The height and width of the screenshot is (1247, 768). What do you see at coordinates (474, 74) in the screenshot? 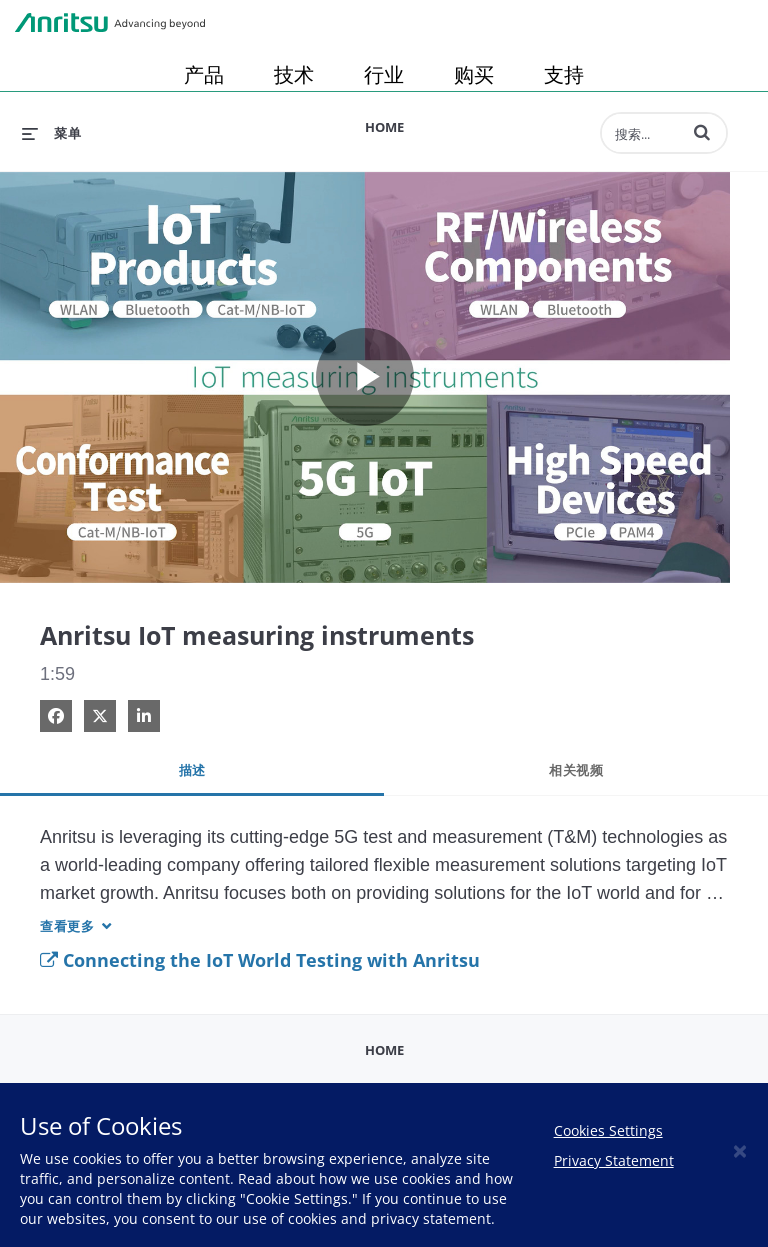
I see `购买` at bounding box center [474, 74].